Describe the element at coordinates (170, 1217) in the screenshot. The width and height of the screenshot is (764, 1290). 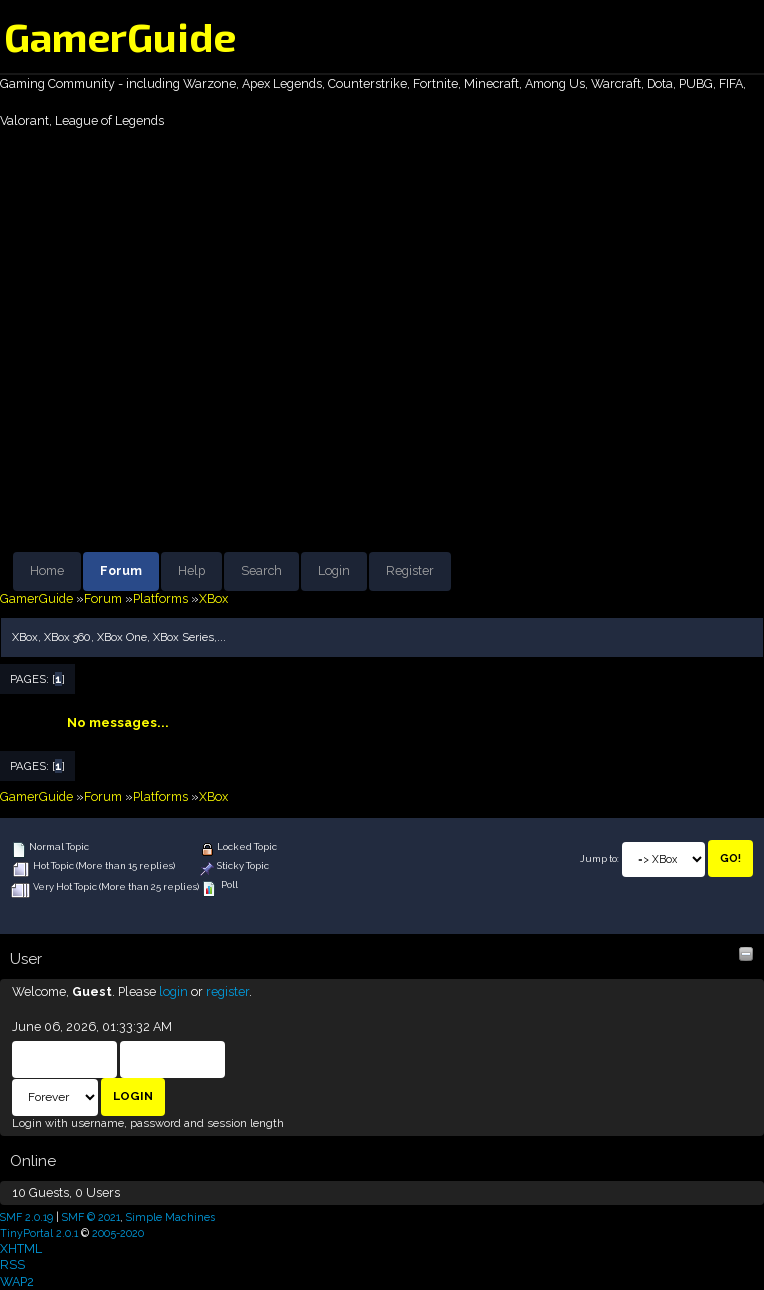
I see `Simple Machines` at that location.